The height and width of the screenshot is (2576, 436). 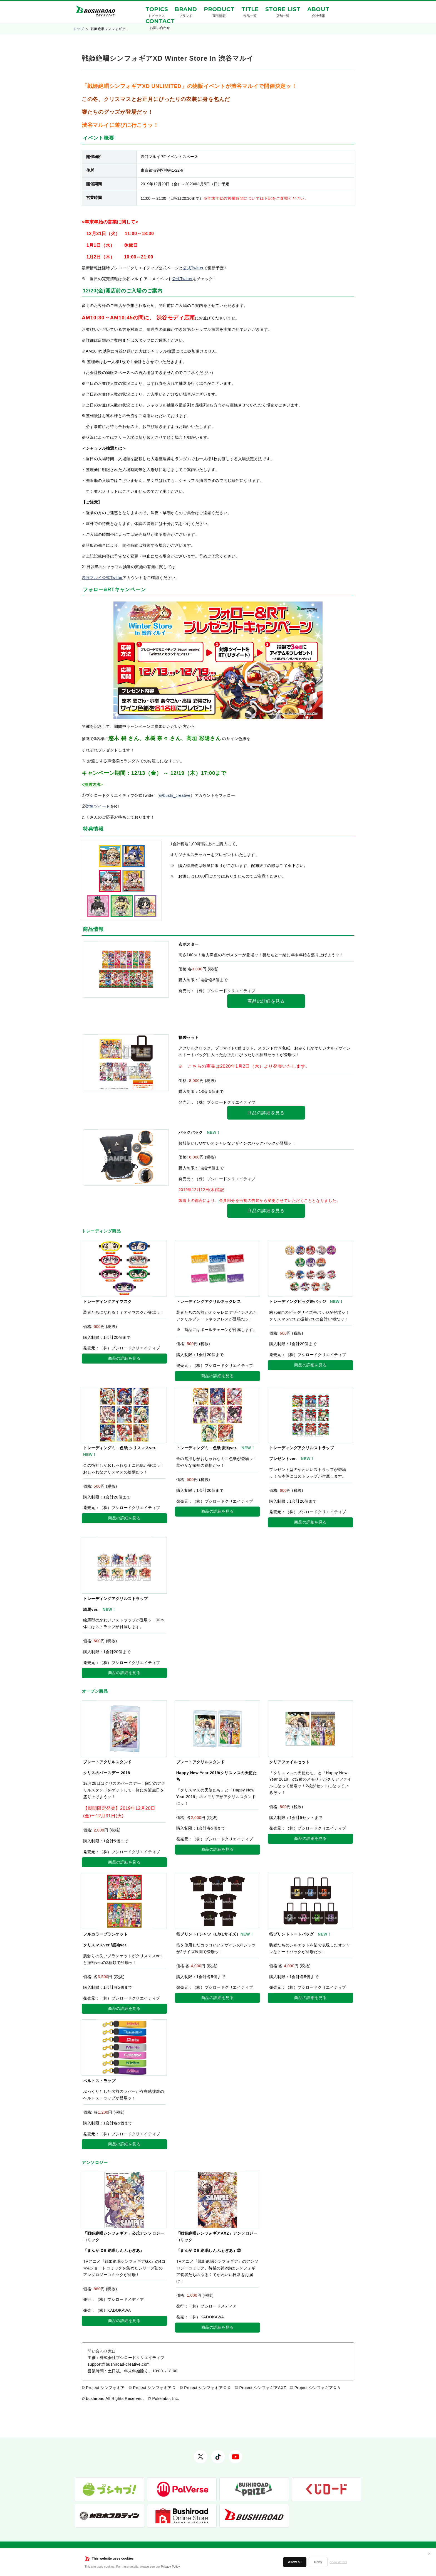 I want to click on Deny, so click(x=318, y=2562).